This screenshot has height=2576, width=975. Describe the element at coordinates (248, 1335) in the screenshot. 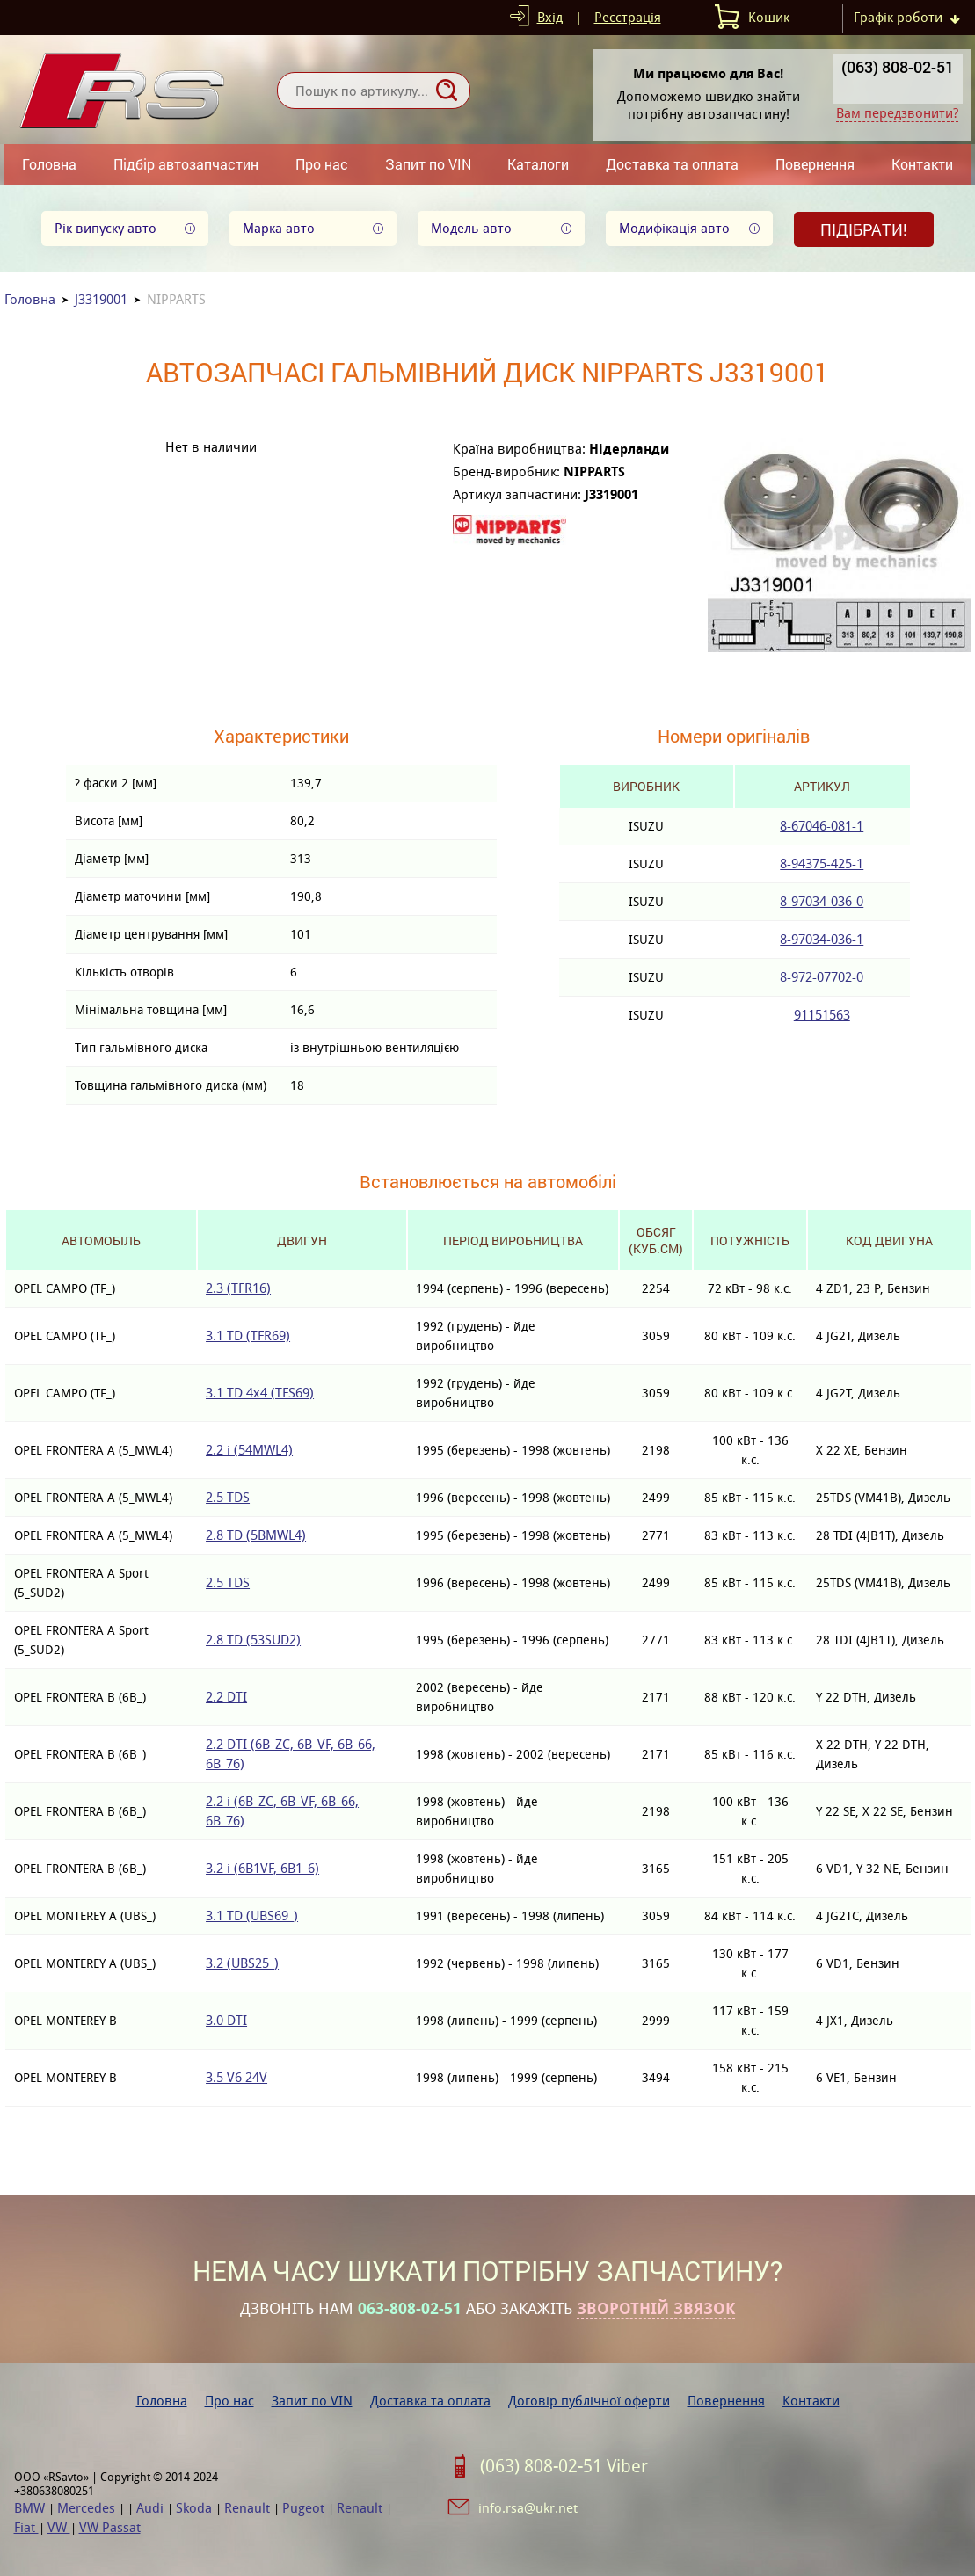

I see `3.1 TD (TFR69)` at that location.